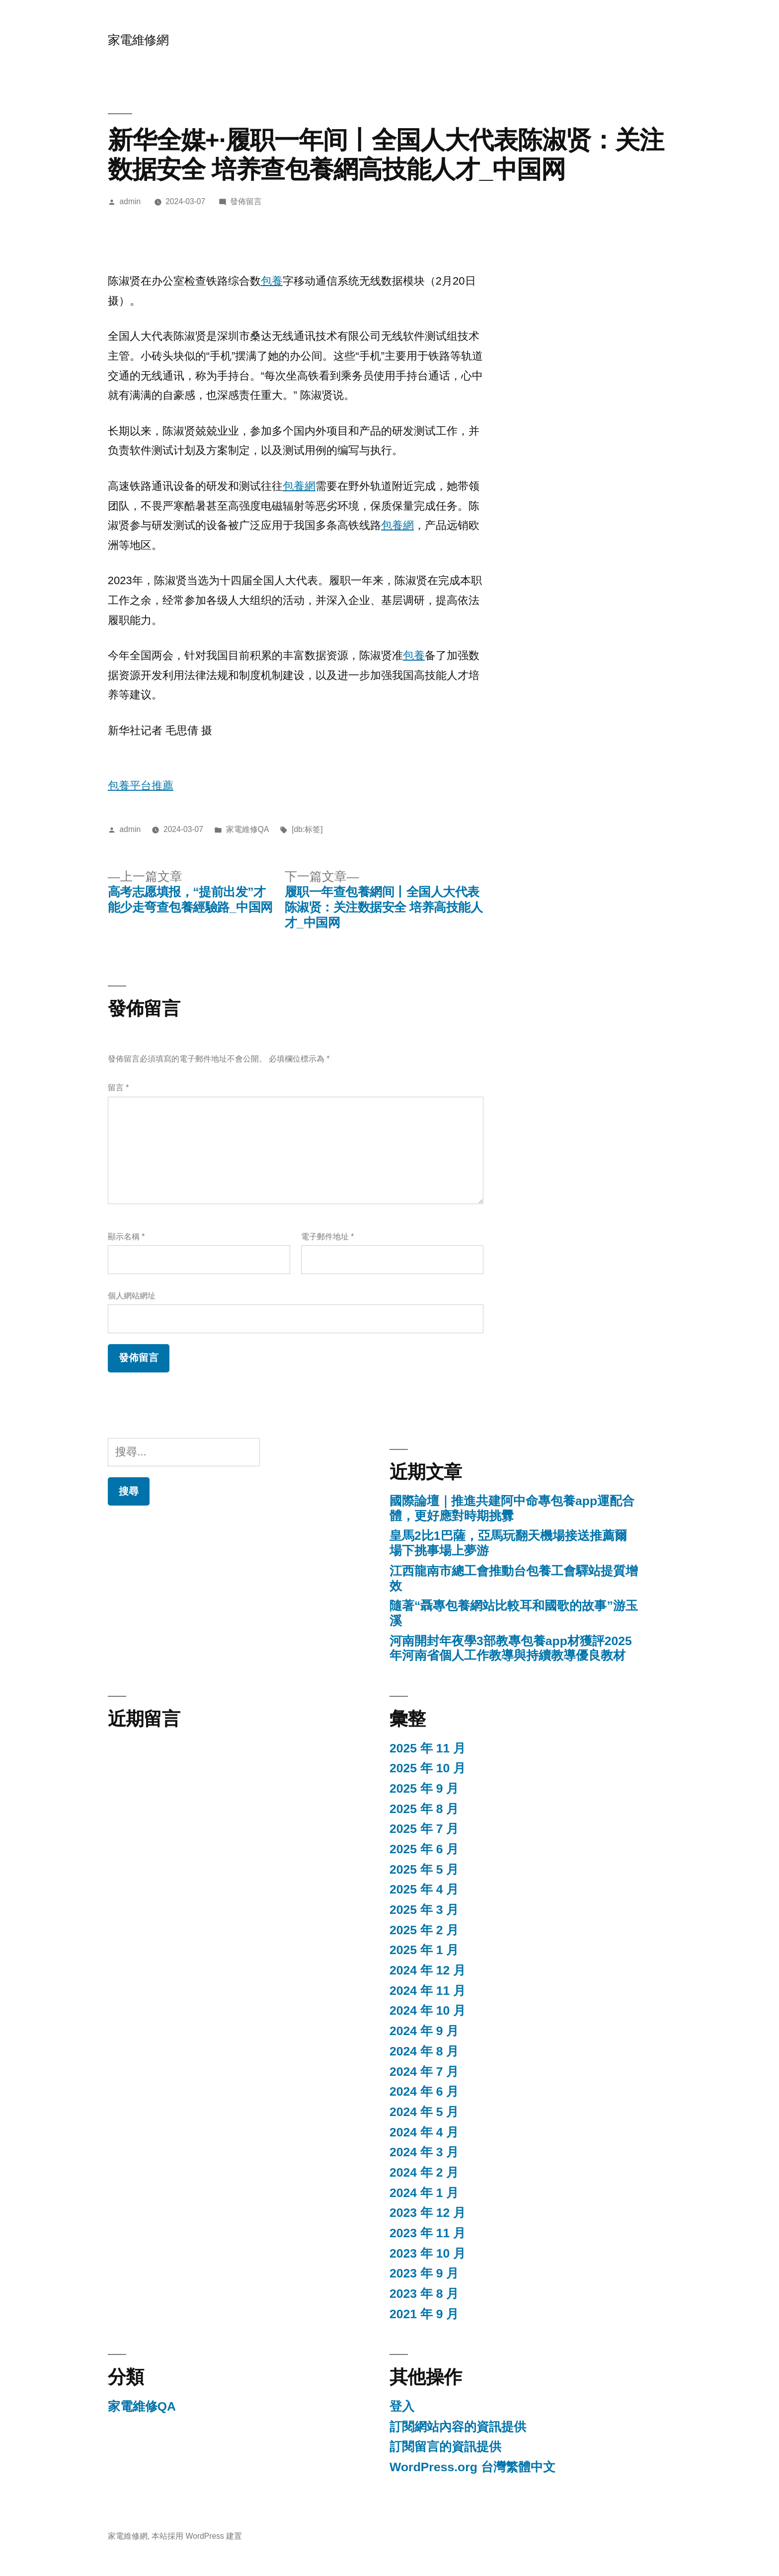 The height and width of the screenshot is (2576, 779). I want to click on 本站採用 WordPress 建置, so click(197, 2536).